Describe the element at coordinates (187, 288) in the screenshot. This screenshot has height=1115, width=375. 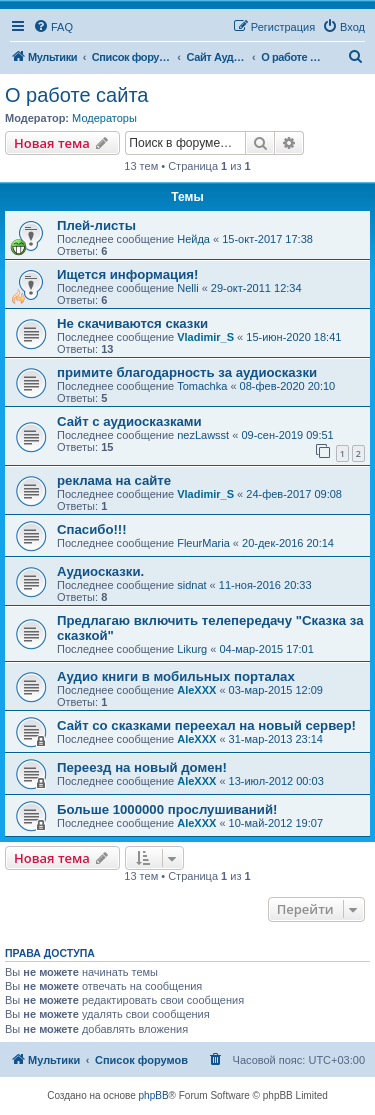
I see `Nelli` at that location.